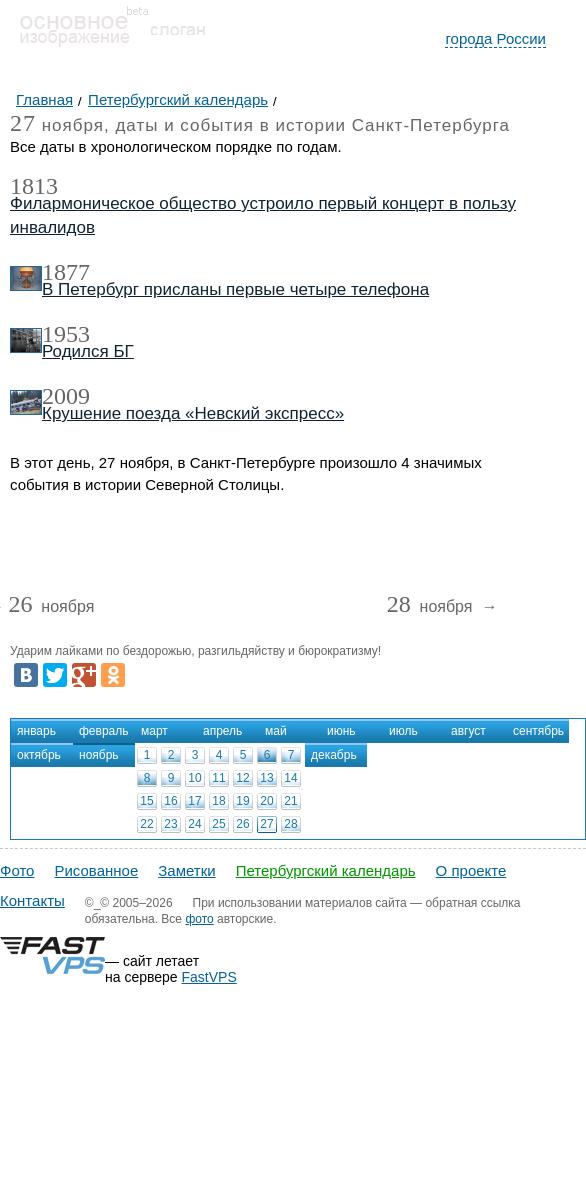 The image size is (586, 1199). Describe the element at coordinates (51, 607) in the screenshot. I see `ноября` at that location.